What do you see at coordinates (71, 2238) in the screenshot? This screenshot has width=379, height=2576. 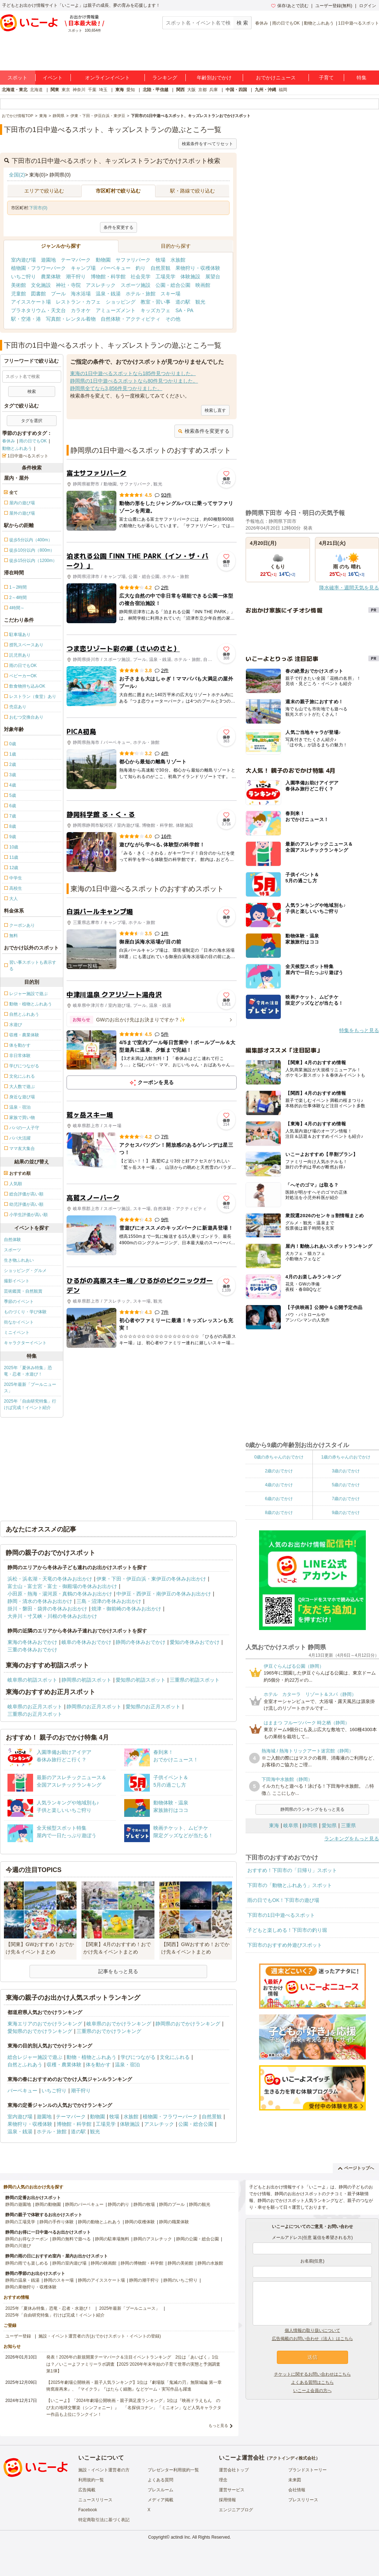 I see `静岡の無料で遊べる` at bounding box center [71, 2238].